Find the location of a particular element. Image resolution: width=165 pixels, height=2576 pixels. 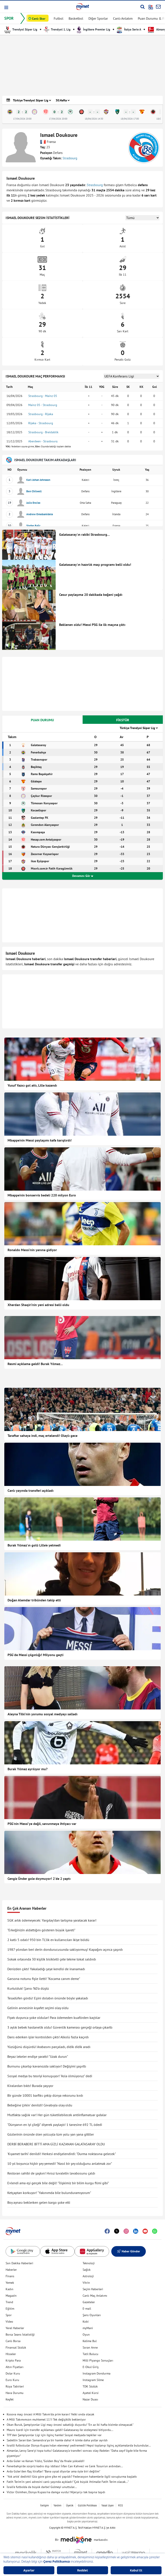

Denizden çıktı! Yakaladığı şeye kendisi de inanamadı is located at coordinates (46, 1969).